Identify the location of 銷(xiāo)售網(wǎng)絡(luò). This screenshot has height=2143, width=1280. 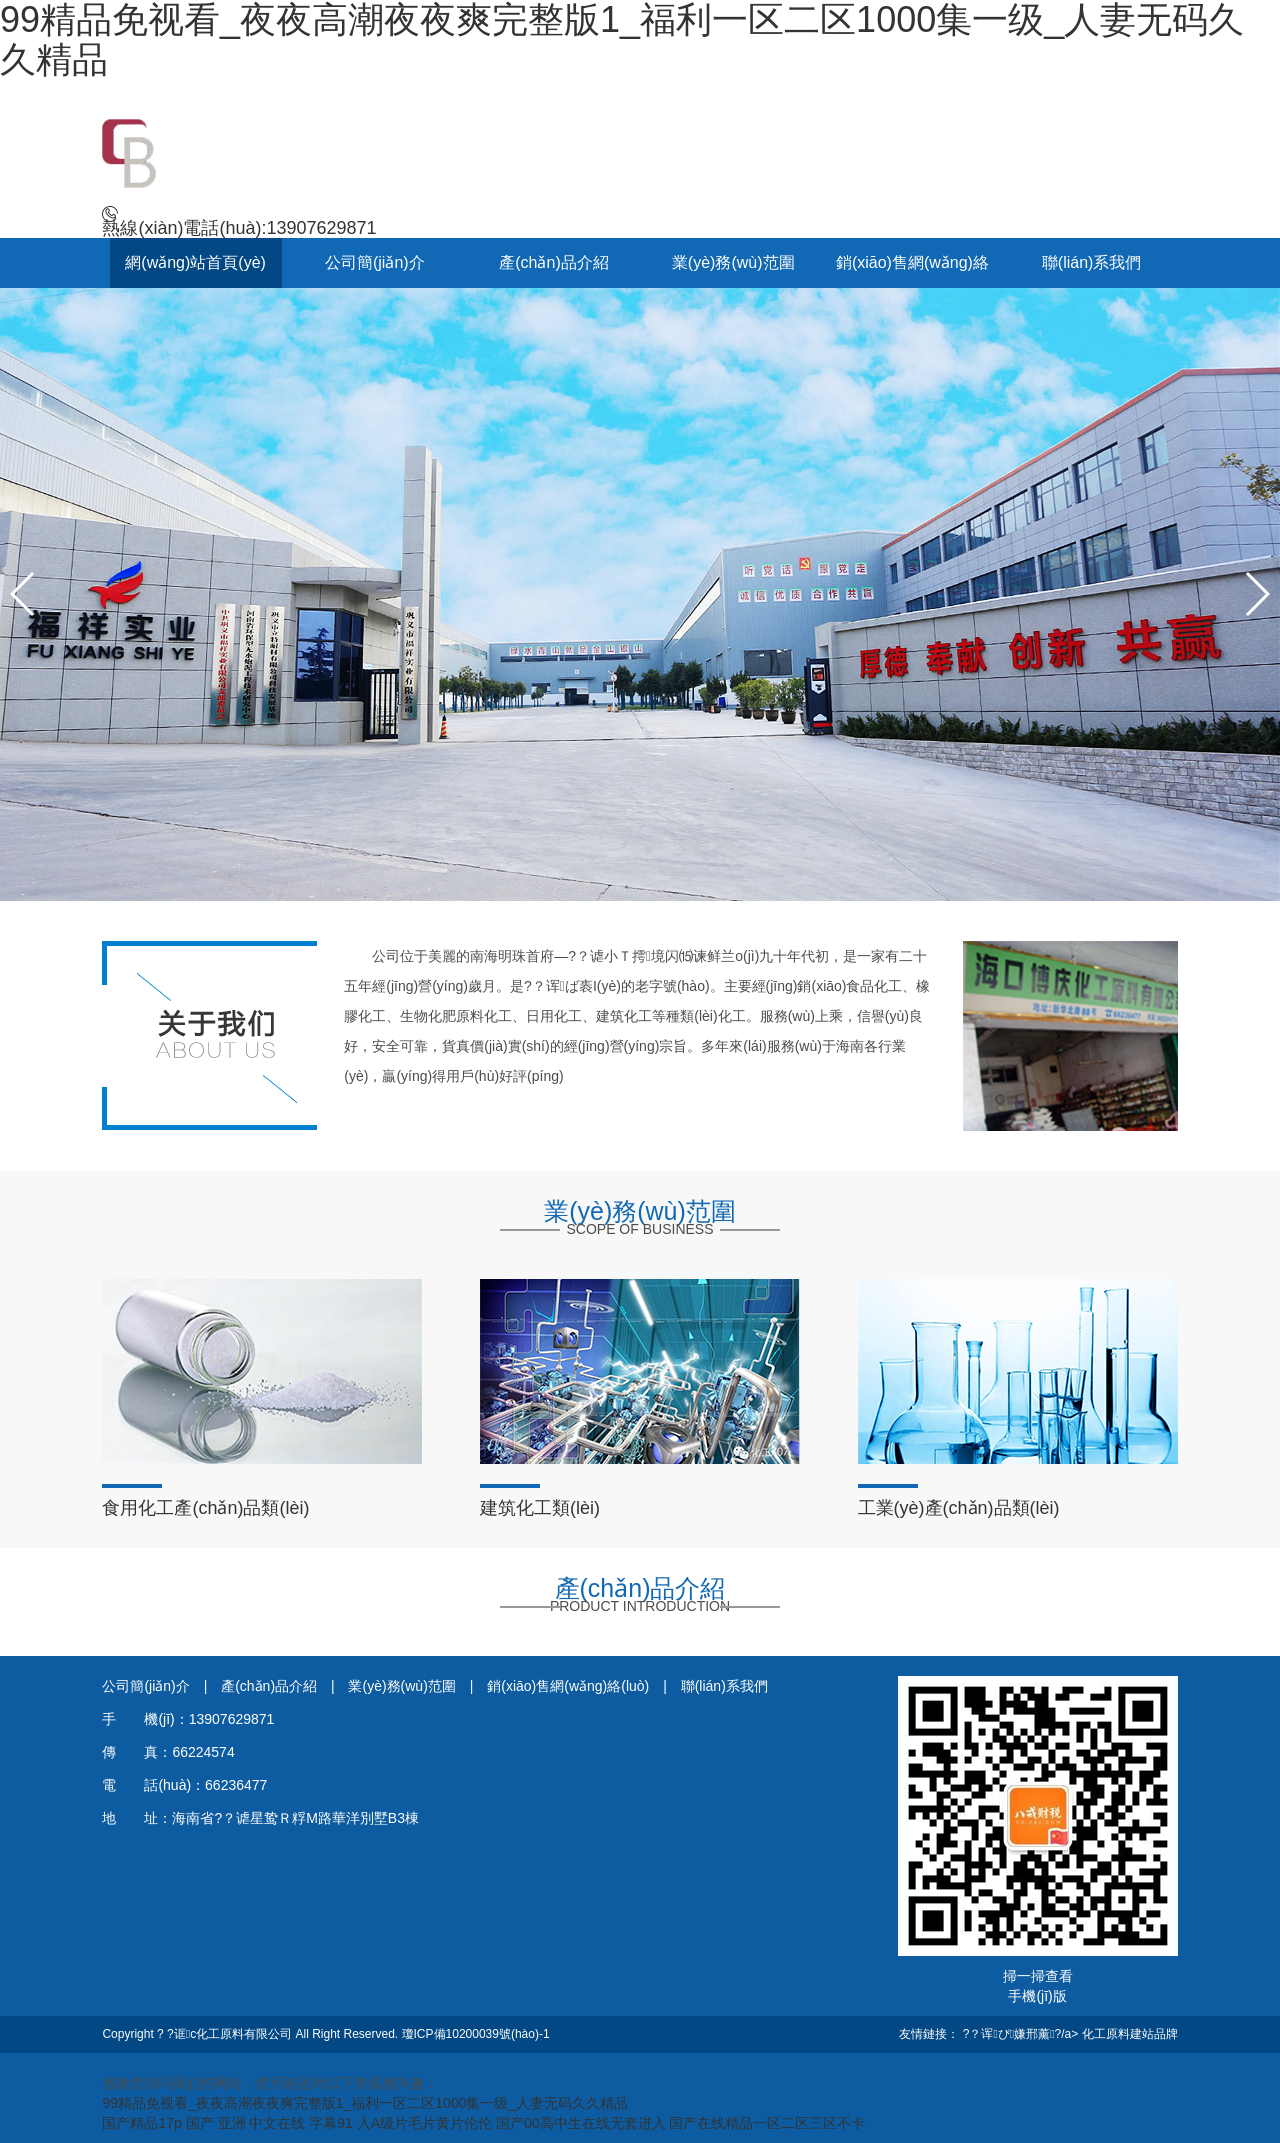
(570, 1686).